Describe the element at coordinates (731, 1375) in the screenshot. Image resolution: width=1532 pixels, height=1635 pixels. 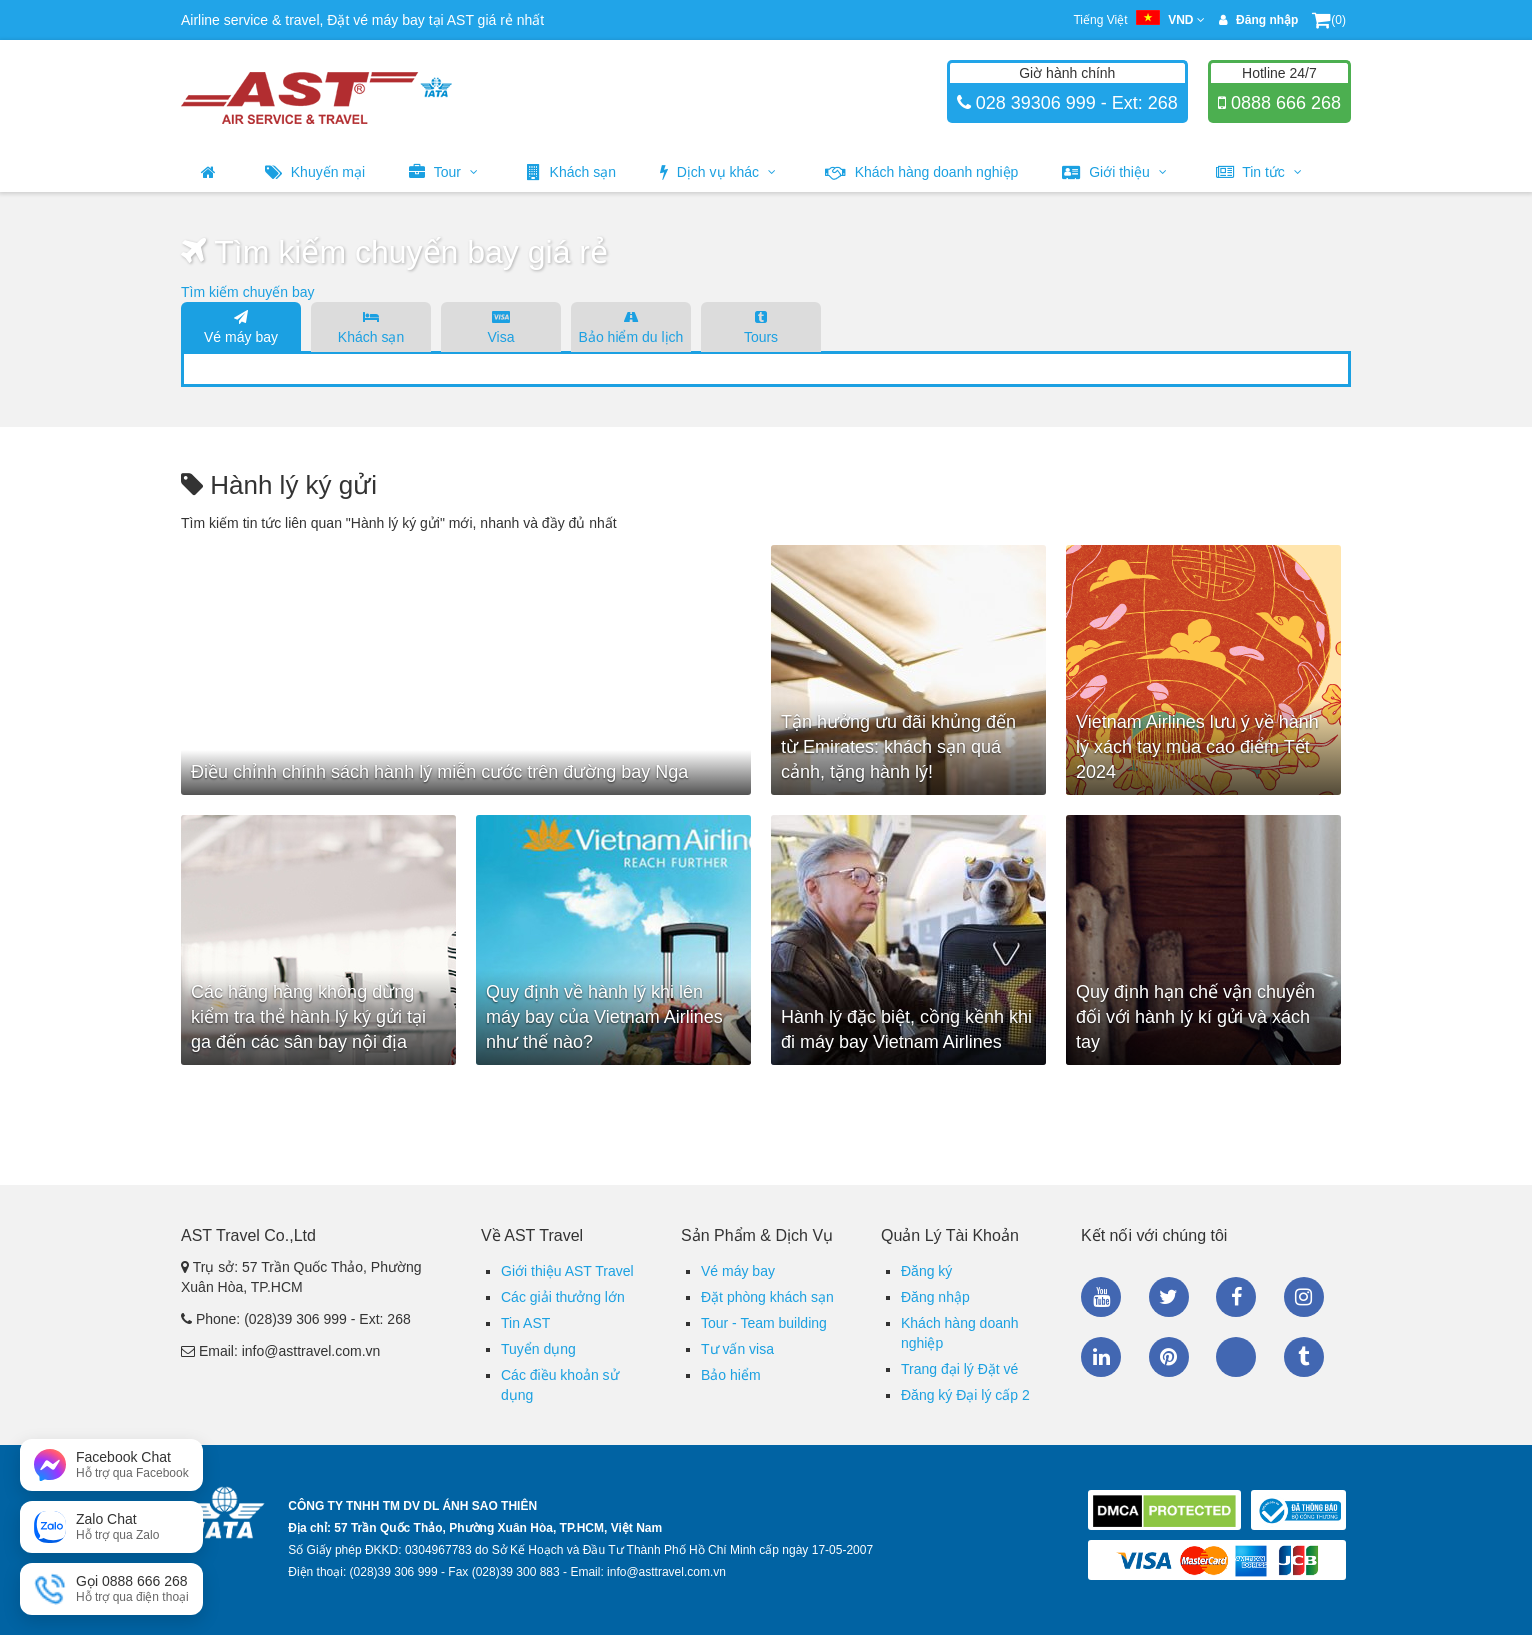
I see `Bảo hiểm` at that location.